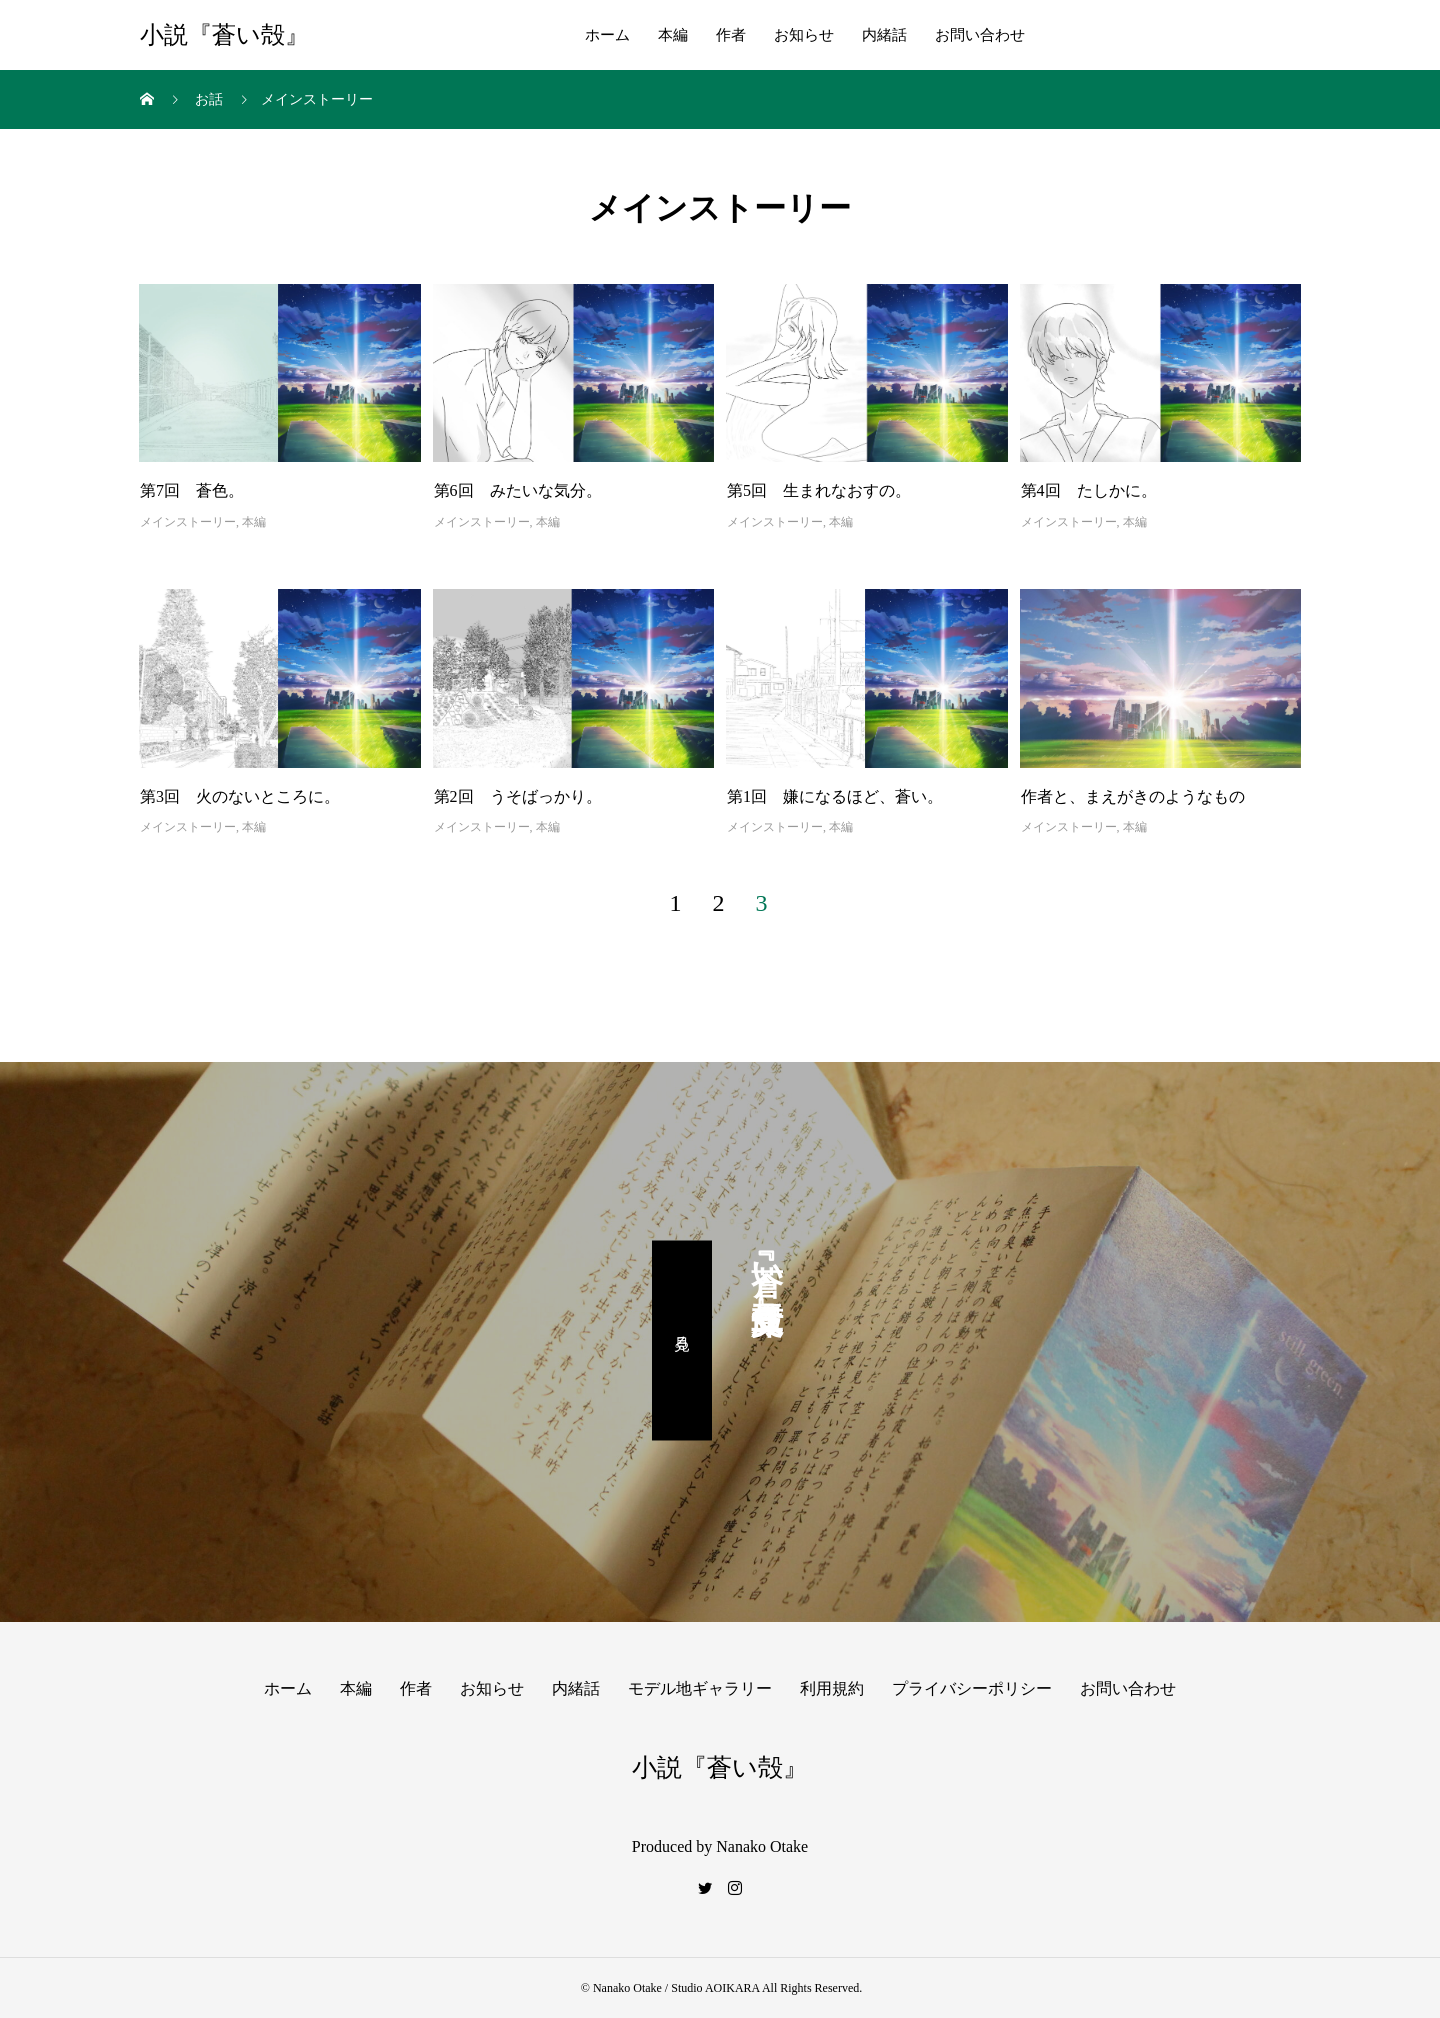 Image resolution: width=1440 pixels, height=2018 pixels. Describe the element at coordinates (804, 35) in the screenshot. I see `お知らせ` at that location.